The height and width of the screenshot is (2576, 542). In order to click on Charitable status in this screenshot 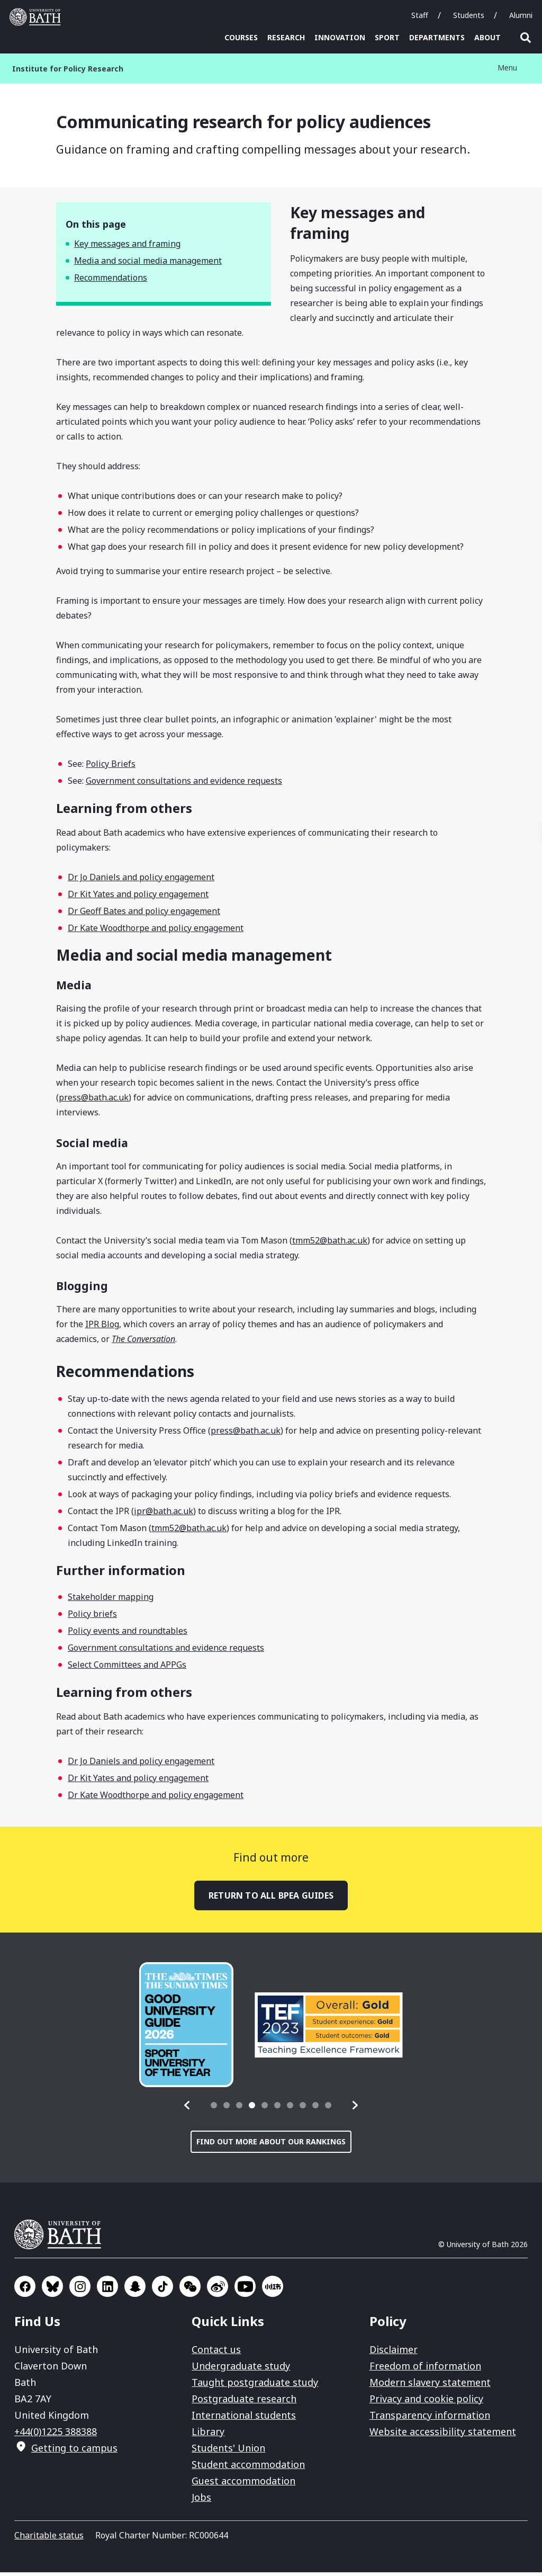, I will do `click(49, 2539)`.